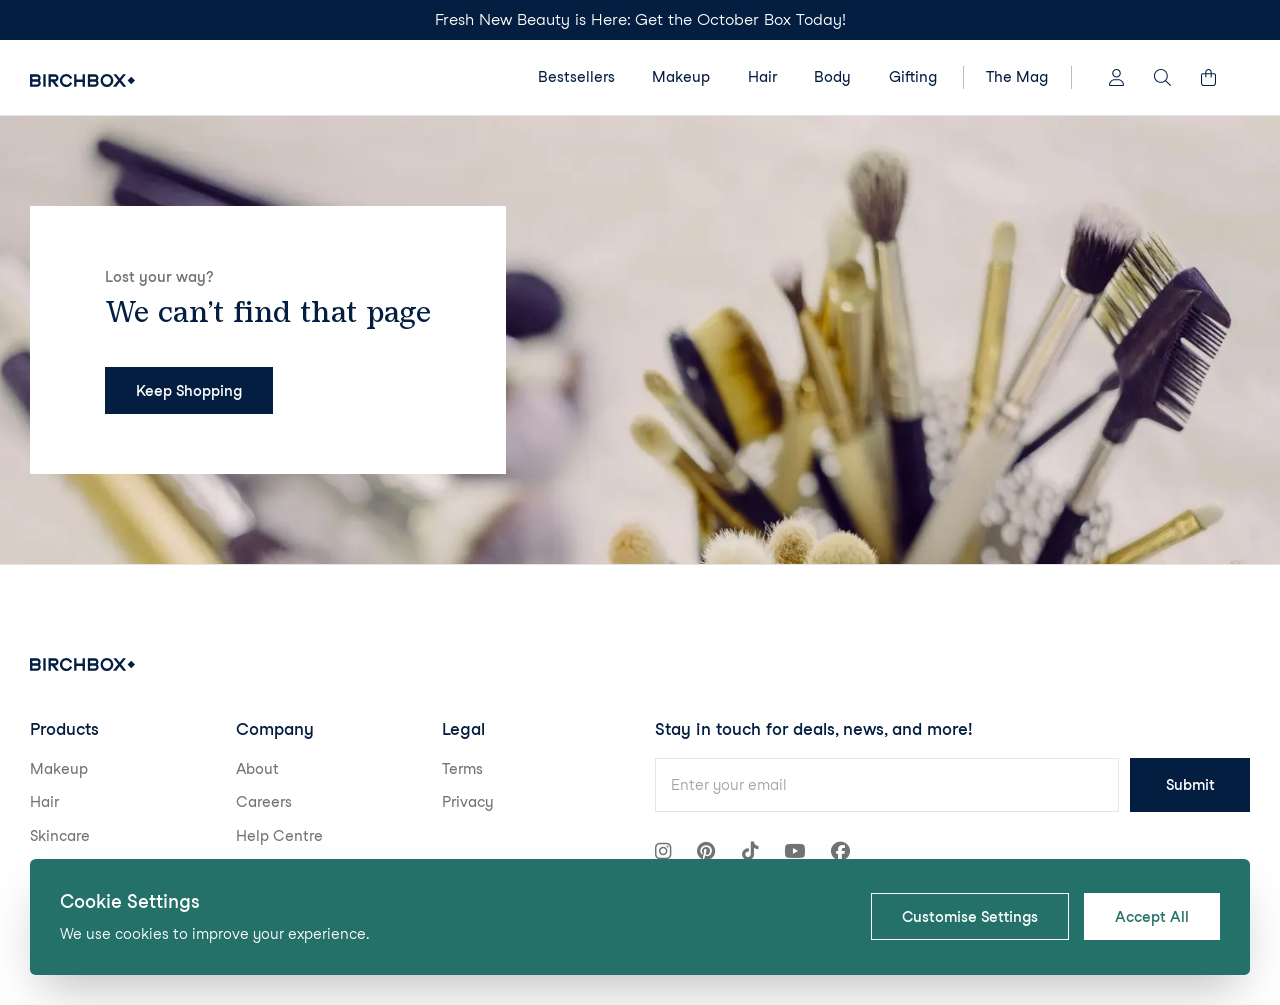 The width and height of the screenshot is (1280, 1005). I want to click on Terms, so click(462, 769).